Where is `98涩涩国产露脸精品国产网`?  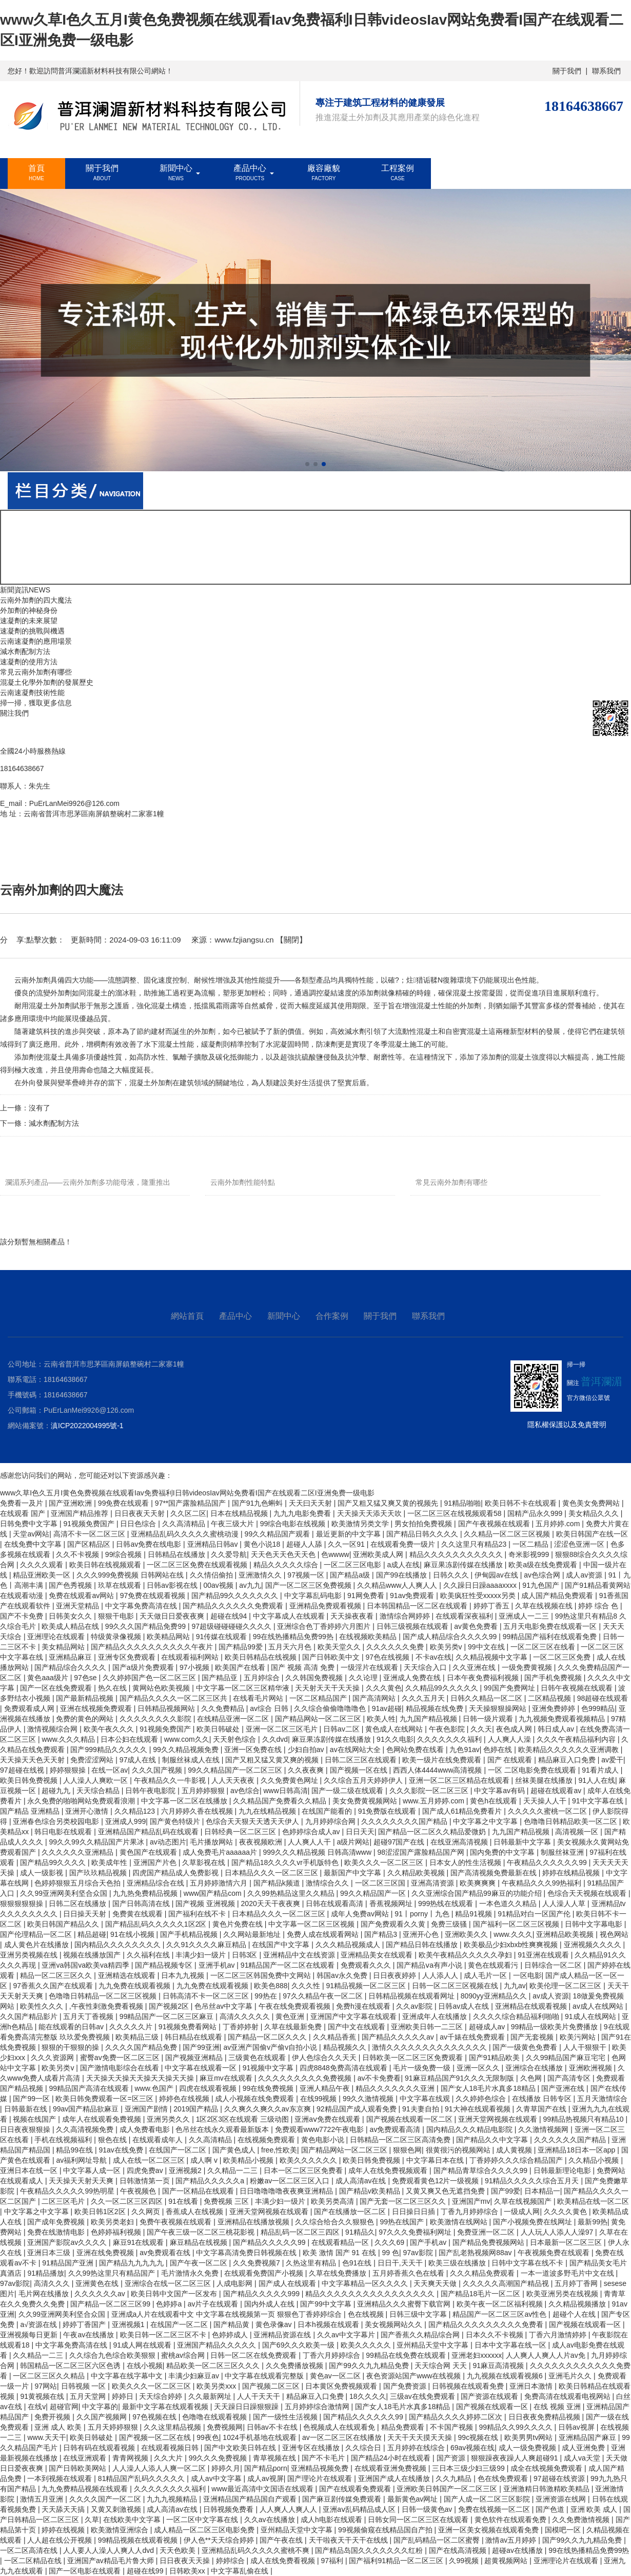
98涩涩国产露脸精品国产网 is located at coordinates (421, 1852).